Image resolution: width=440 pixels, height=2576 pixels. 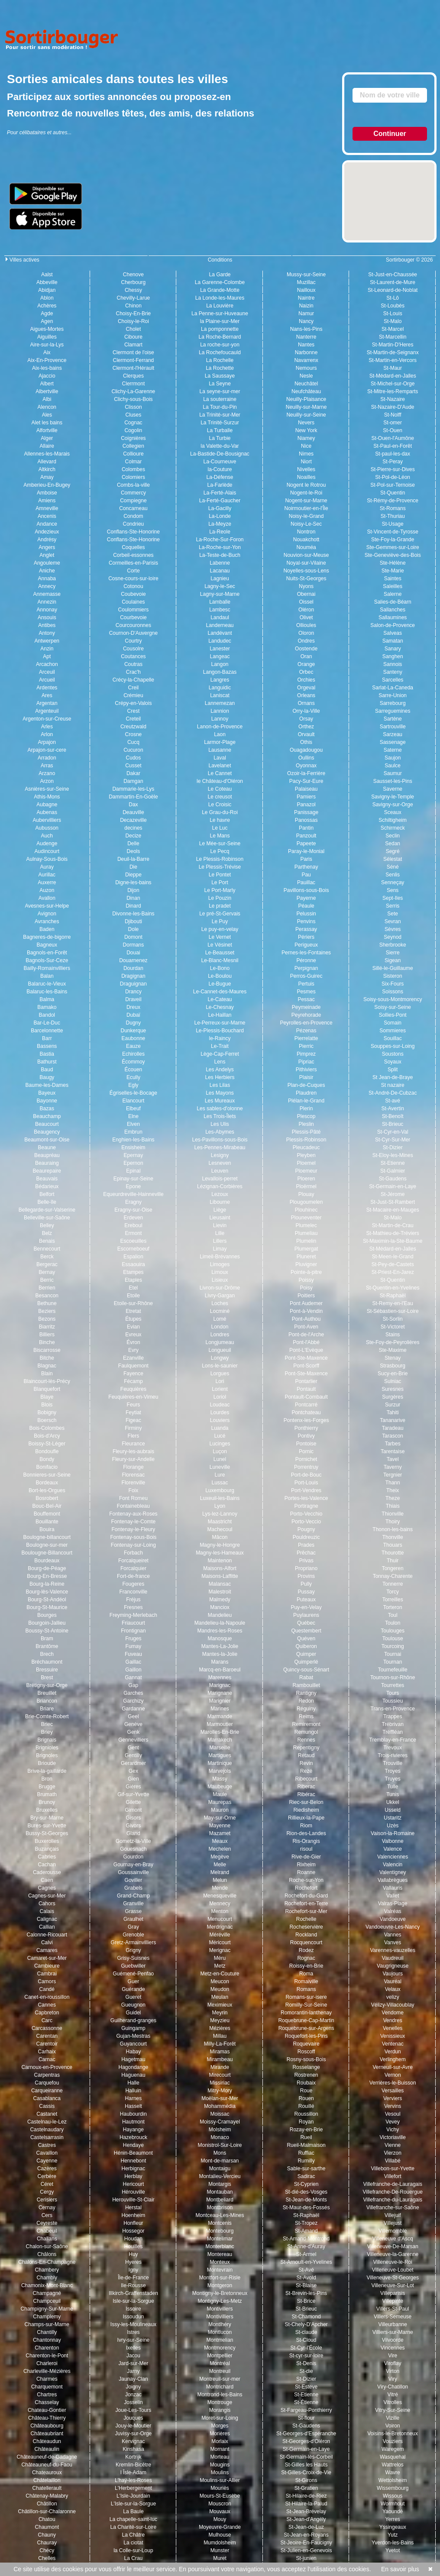 What do you see at coordinates (219, 1693) in the screenshot?
I see `Marignane` at bounding box center [219, 1693].